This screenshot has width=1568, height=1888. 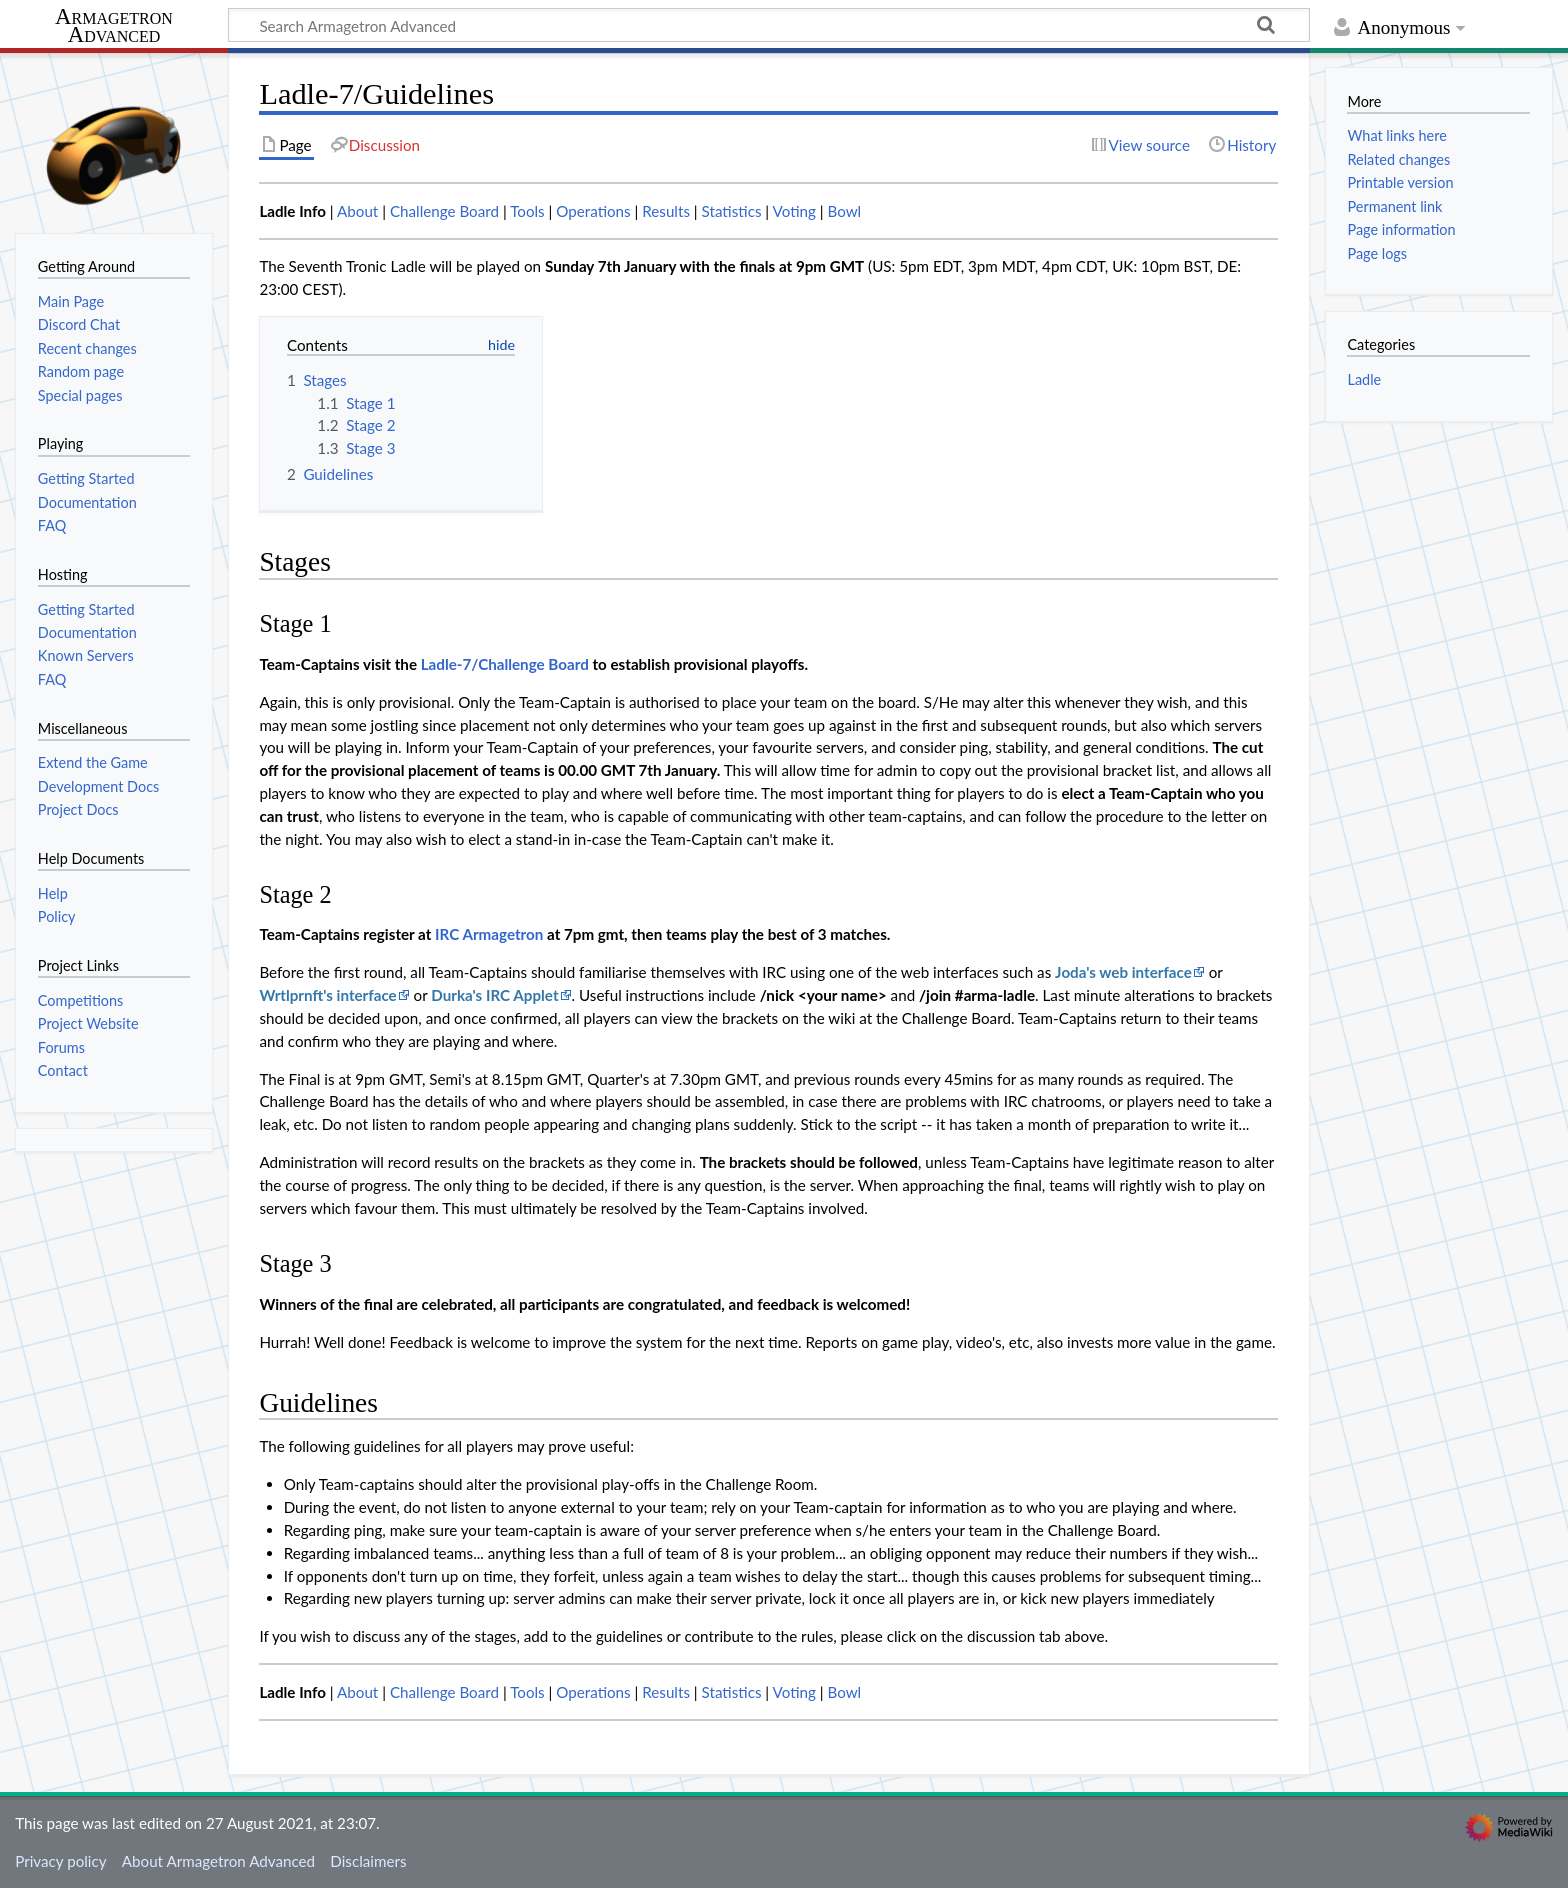 What do you see at coordinates (218, 1861) in the screenshot?
I see `About Armagetron Advanced` at bounding box center [218, 1861].